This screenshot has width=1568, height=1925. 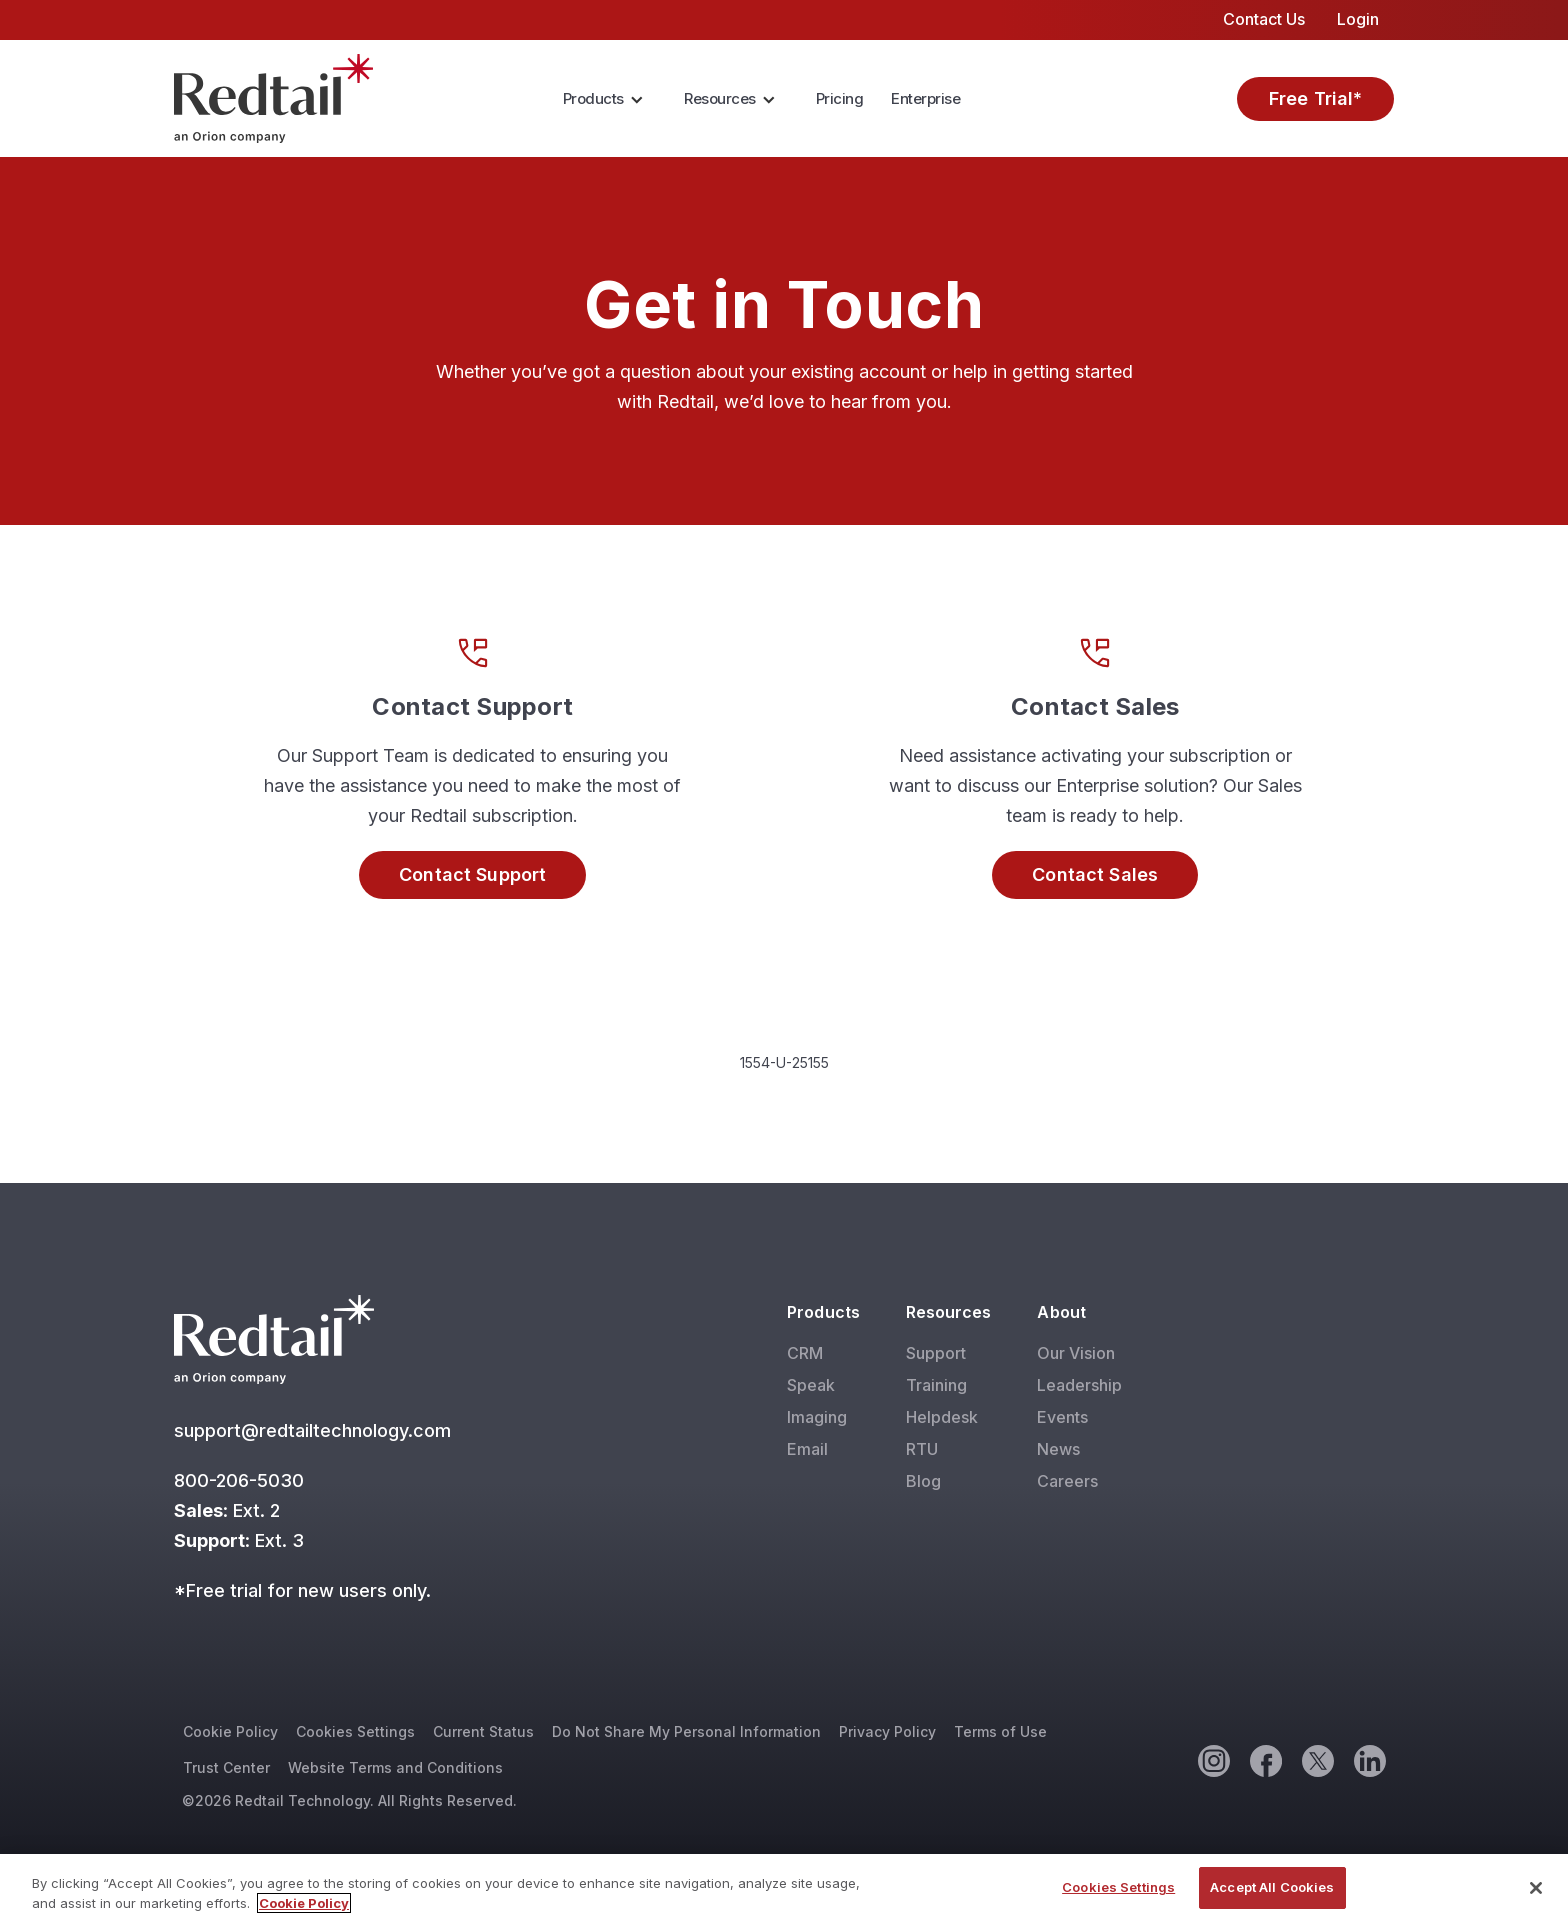 What do you see at coordinates (1095, 874) in the screenshot?
I see `Contact Sales` at bounding box center [1095, 874].